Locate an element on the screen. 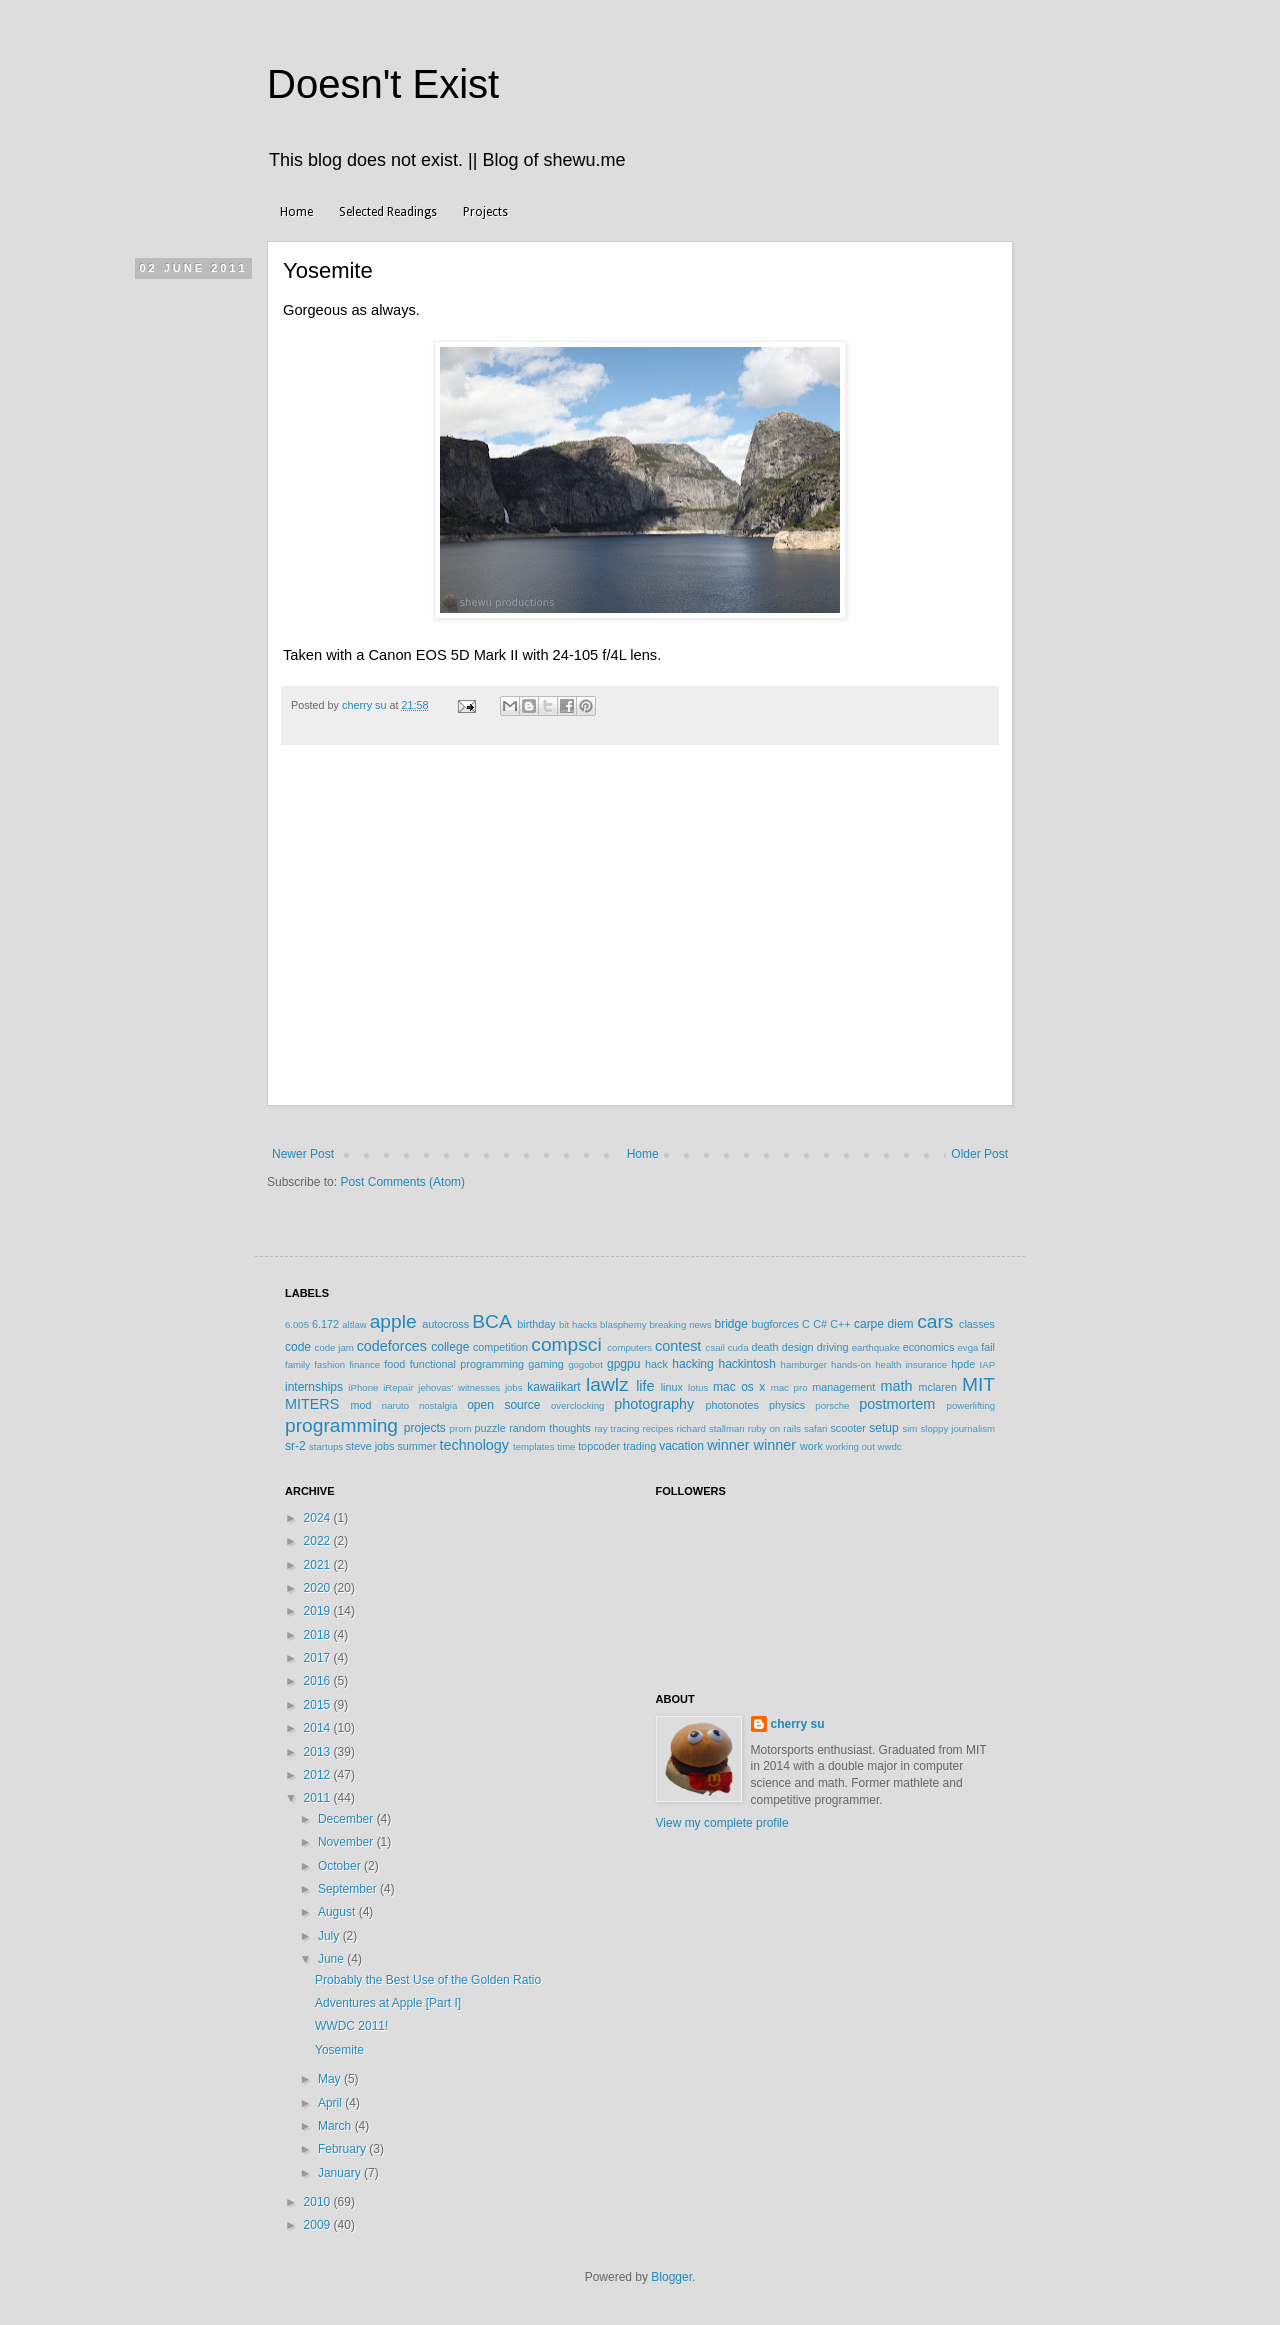 The width and height of the screenshot is (1280, 2325). ruby on rails is located at coordinates (774, 1428).